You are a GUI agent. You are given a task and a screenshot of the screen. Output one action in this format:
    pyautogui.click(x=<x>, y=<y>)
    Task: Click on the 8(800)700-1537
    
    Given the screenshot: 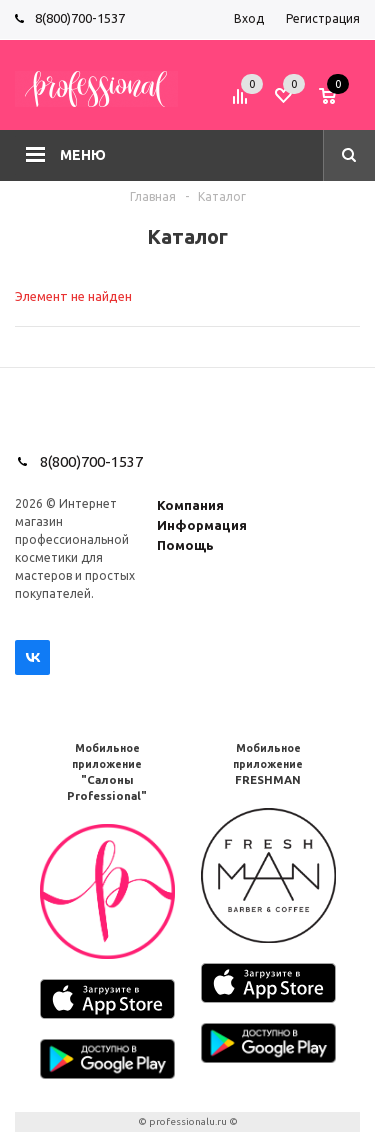 What is the action you would take?
    pyautogui.click(x=80, y=18)
    